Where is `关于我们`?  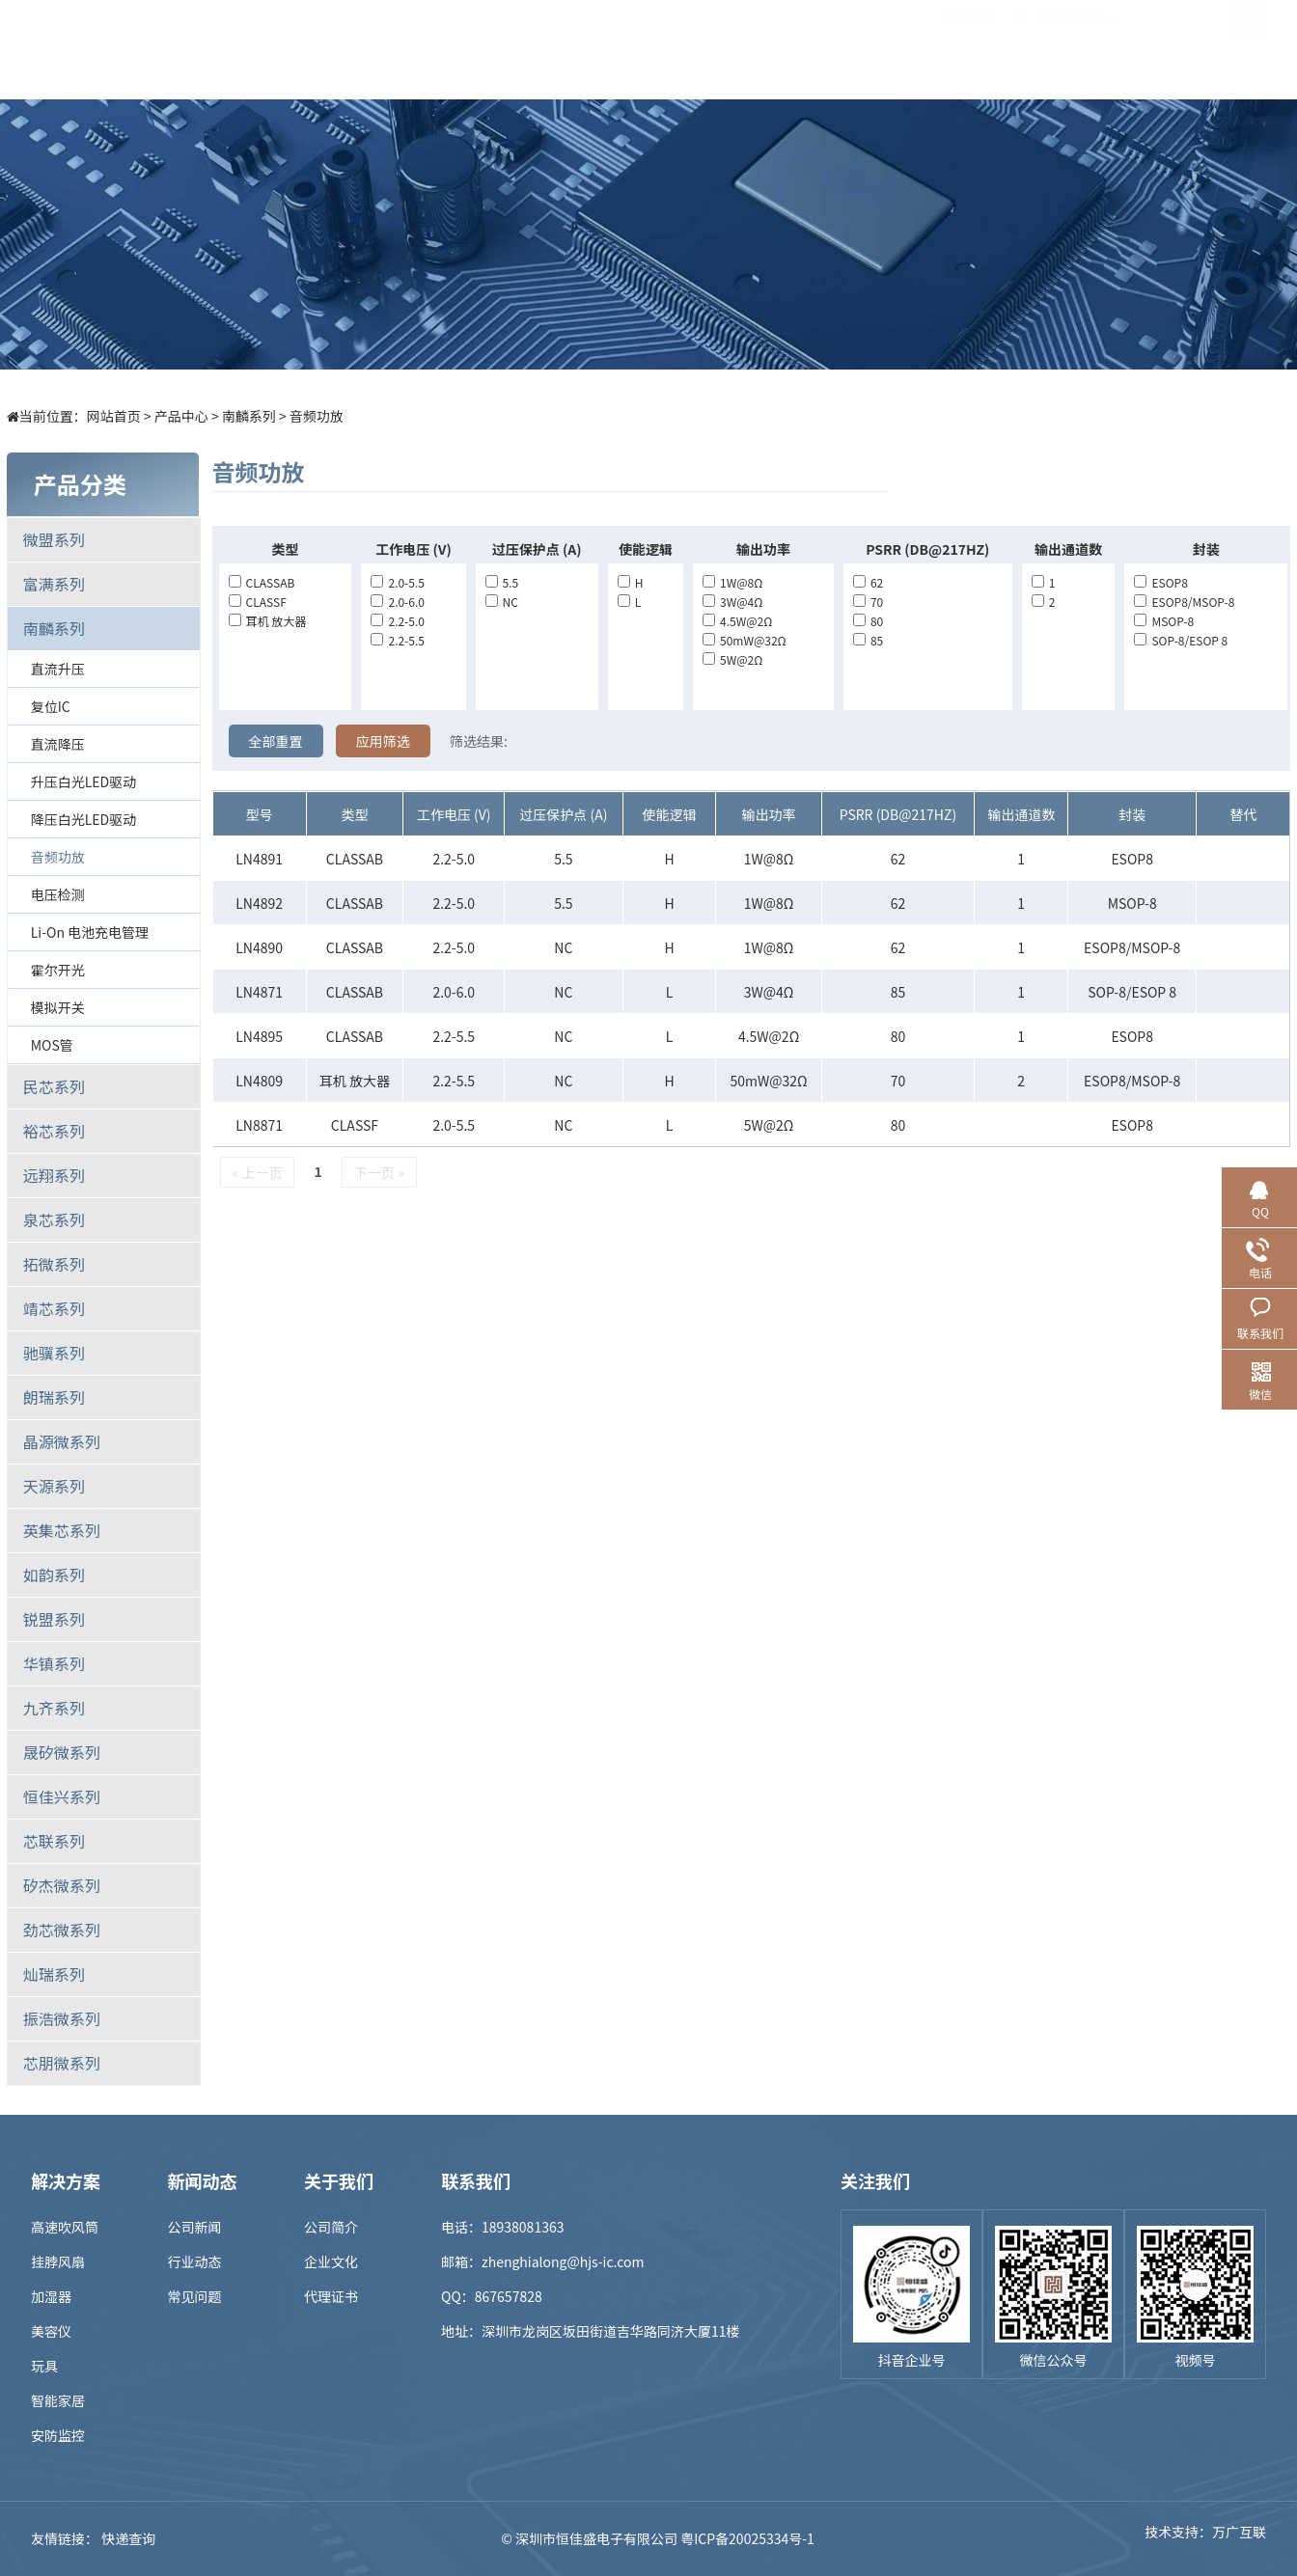 关于我们 is located at coordinates (983, 49).